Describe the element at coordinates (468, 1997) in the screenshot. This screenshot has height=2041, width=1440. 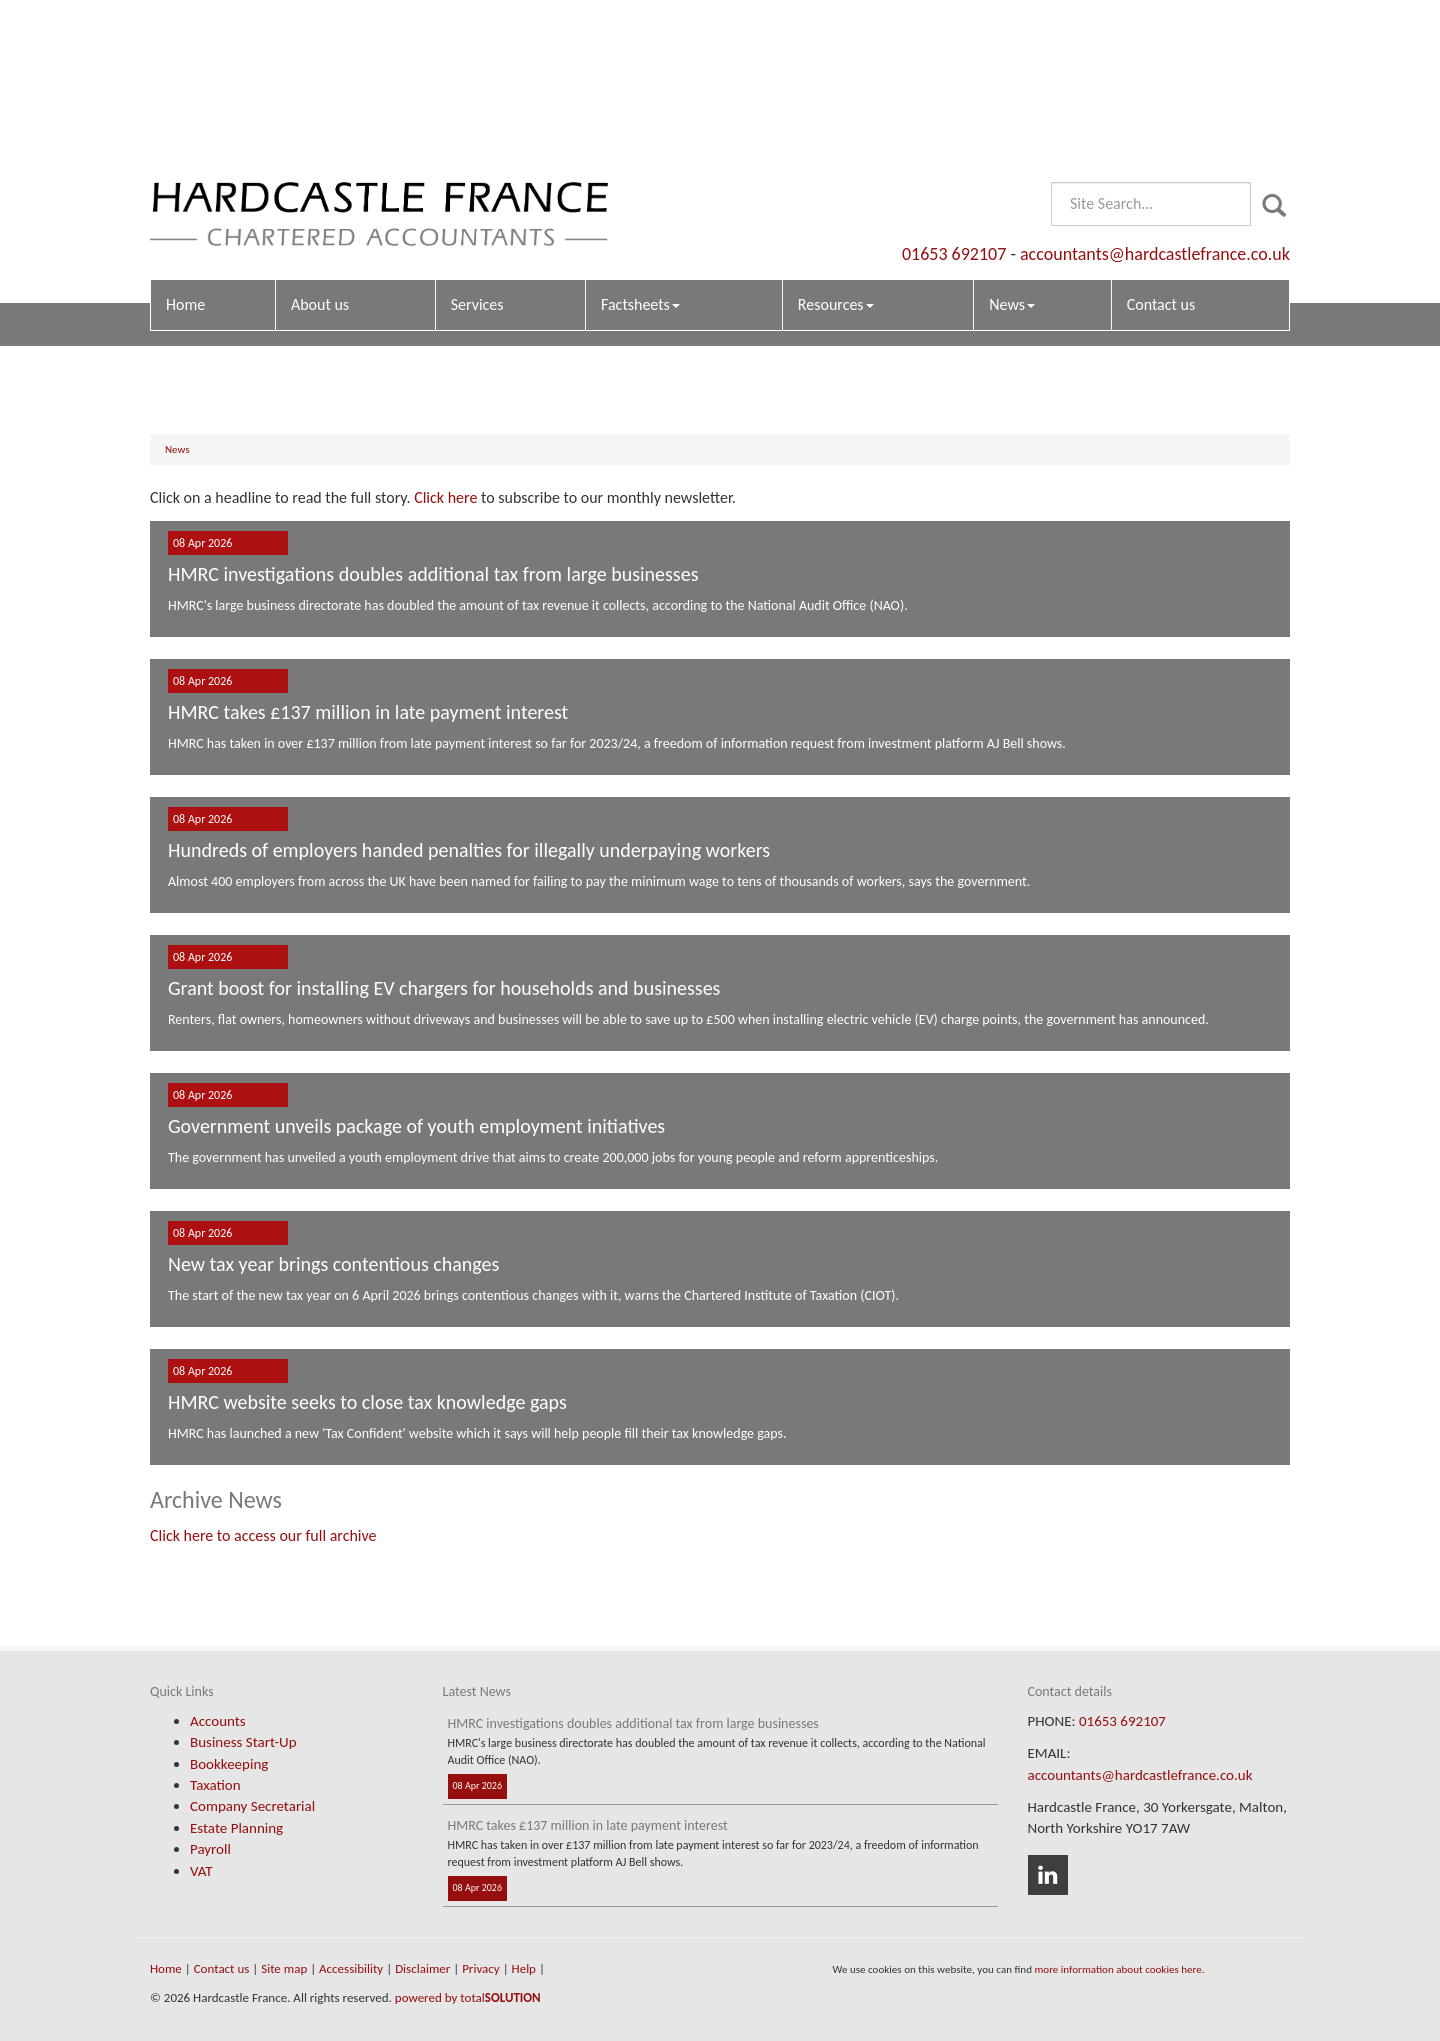
I see `powered by total` at that location.